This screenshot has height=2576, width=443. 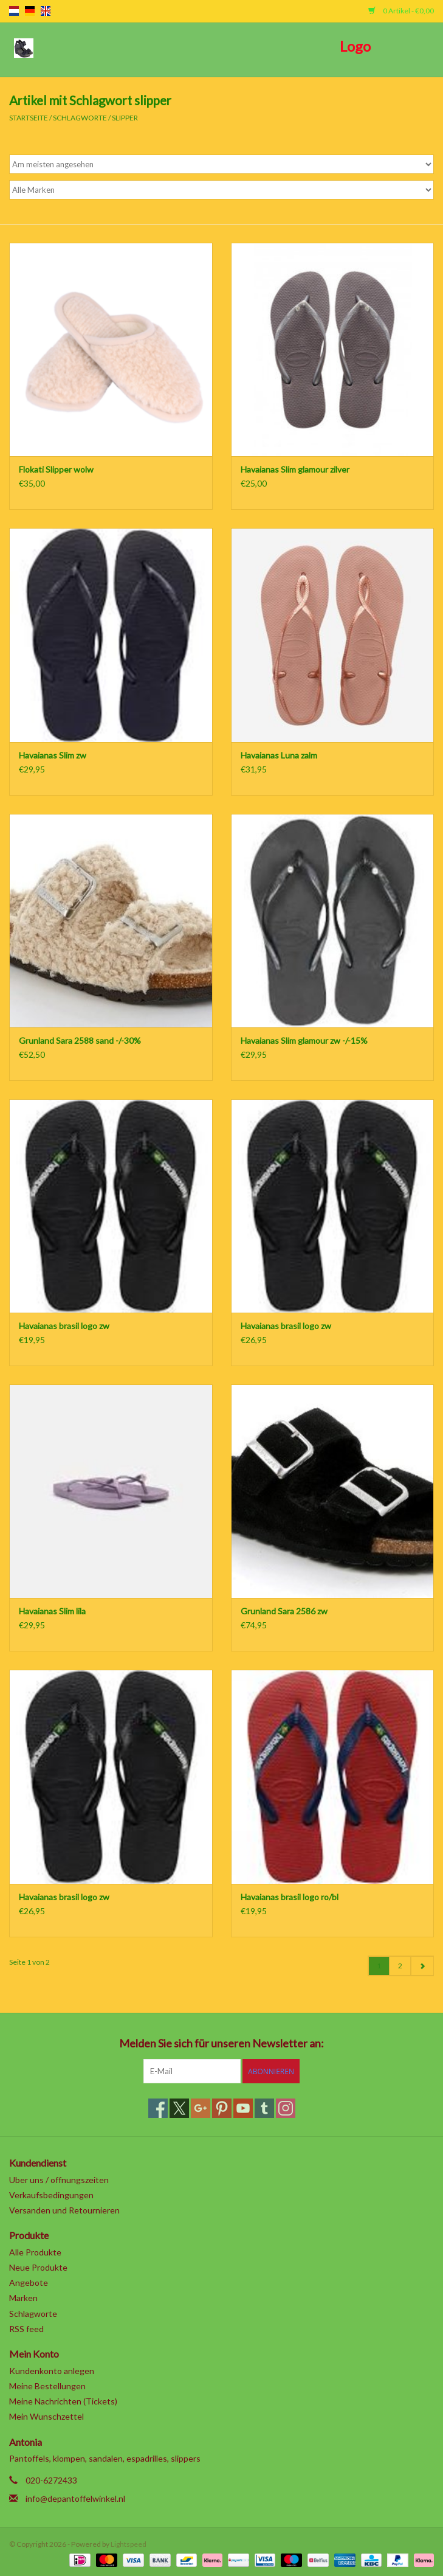 What do you see at coordinates (51, 2371) in the screenshot?
I see `Kundenkonto anlegen` at bounding box center [51, 2371].